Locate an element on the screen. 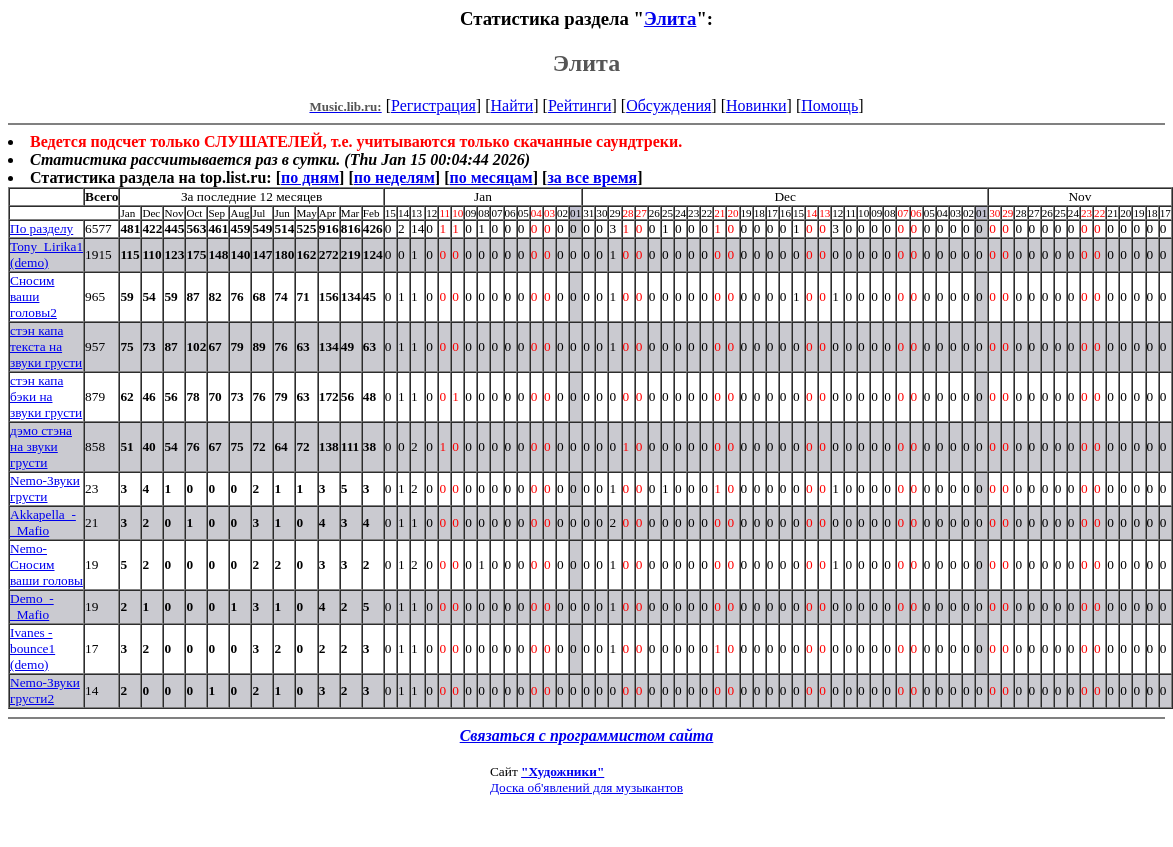 The height and width of the screenshot is (847, 1173). по дням is located at coordinates (310, 177).